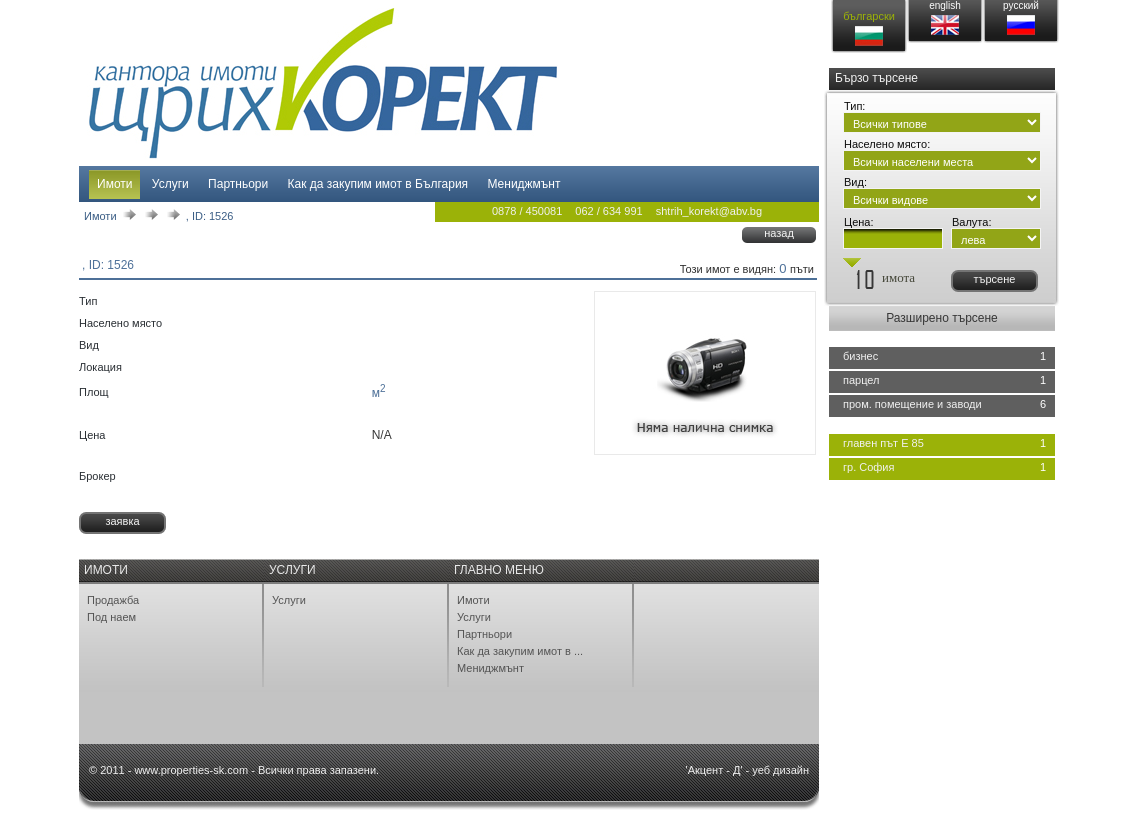 This screenshot has width=1138, height=821. Describe the element at coordinates (114, 184) in the screenshot. I see `Имоти` at that location.